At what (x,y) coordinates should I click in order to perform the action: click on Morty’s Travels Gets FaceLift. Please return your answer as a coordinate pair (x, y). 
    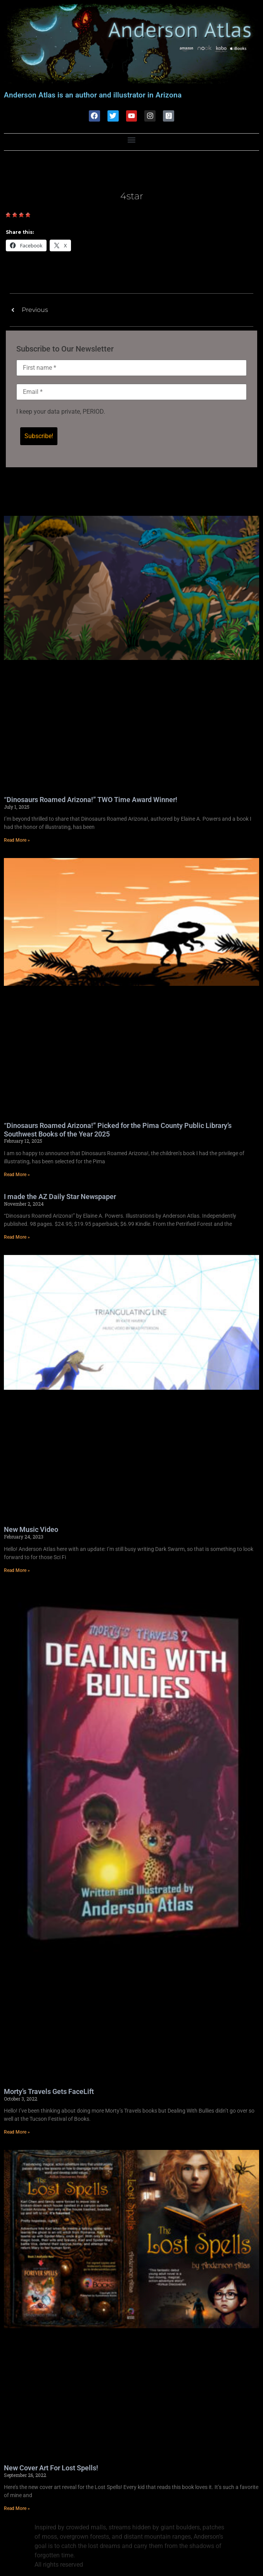
    Looking at the image, I should click on (49, 2091).